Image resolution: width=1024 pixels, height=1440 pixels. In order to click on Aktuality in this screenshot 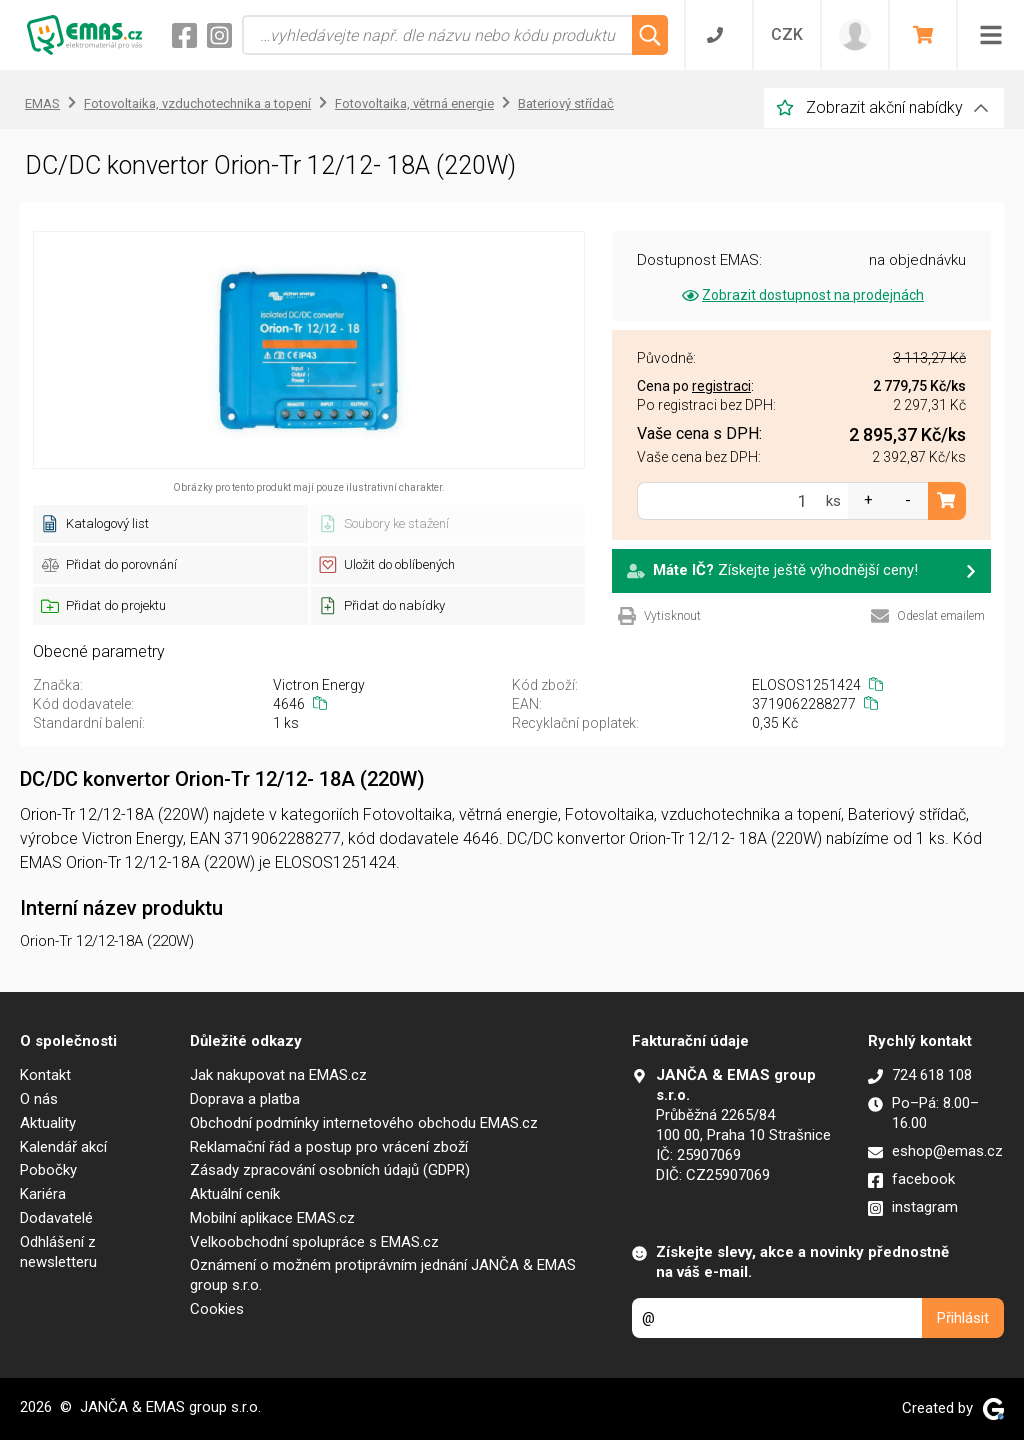, I will do `click(48, 1123)`.